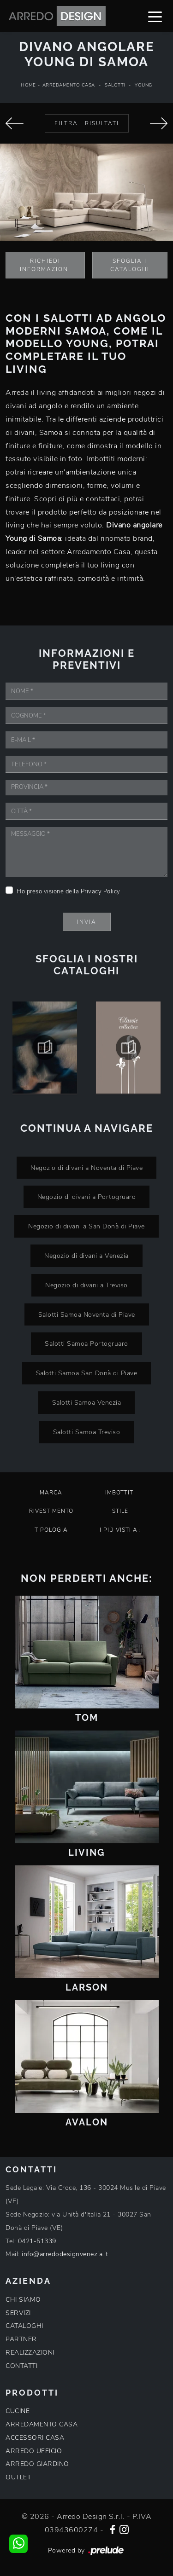  What do you see at coordinates (45, 265) in the screenshot?
I see `Richiedi Informazioni` at bounding box center [45, 265].